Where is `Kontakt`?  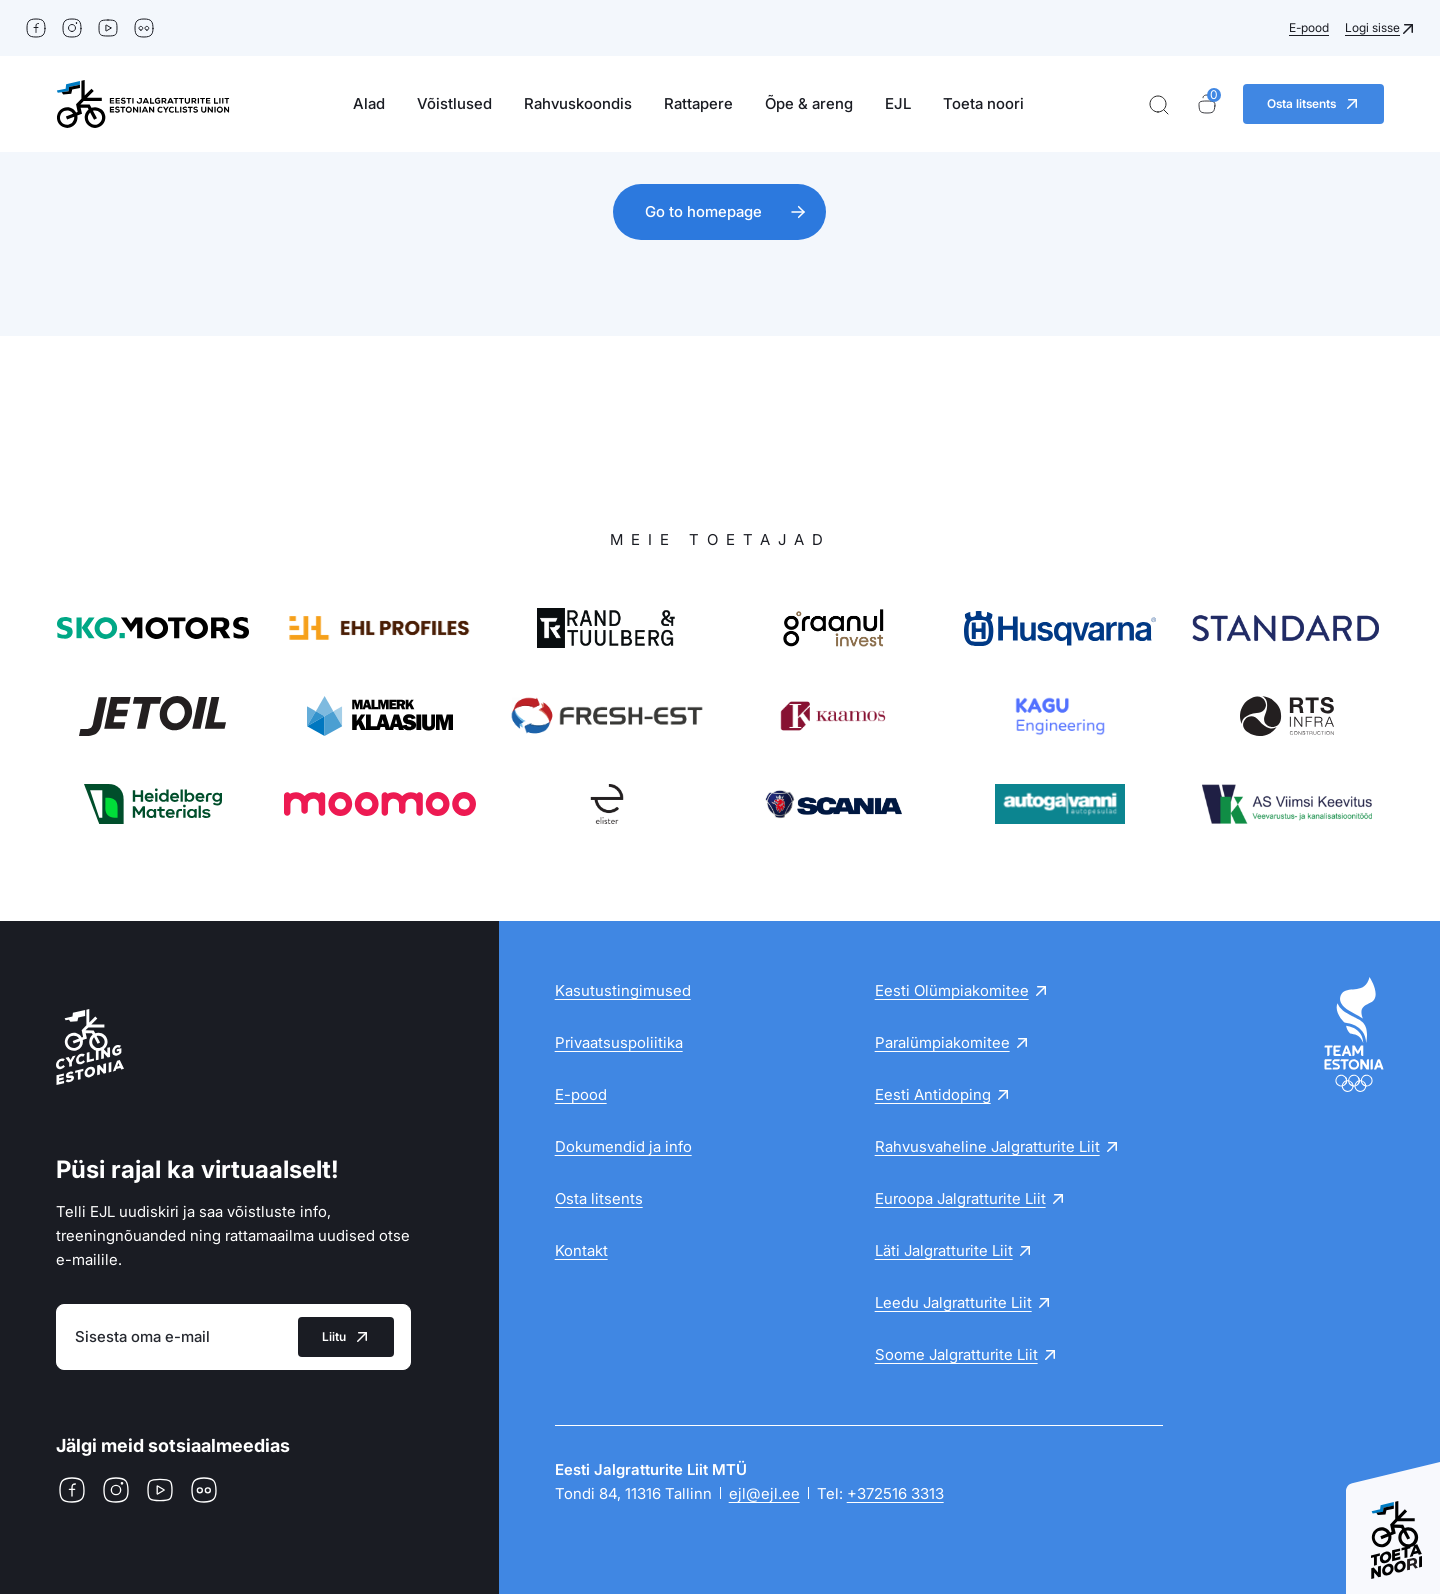 Kontakt is located at coordinates (581, 1250).